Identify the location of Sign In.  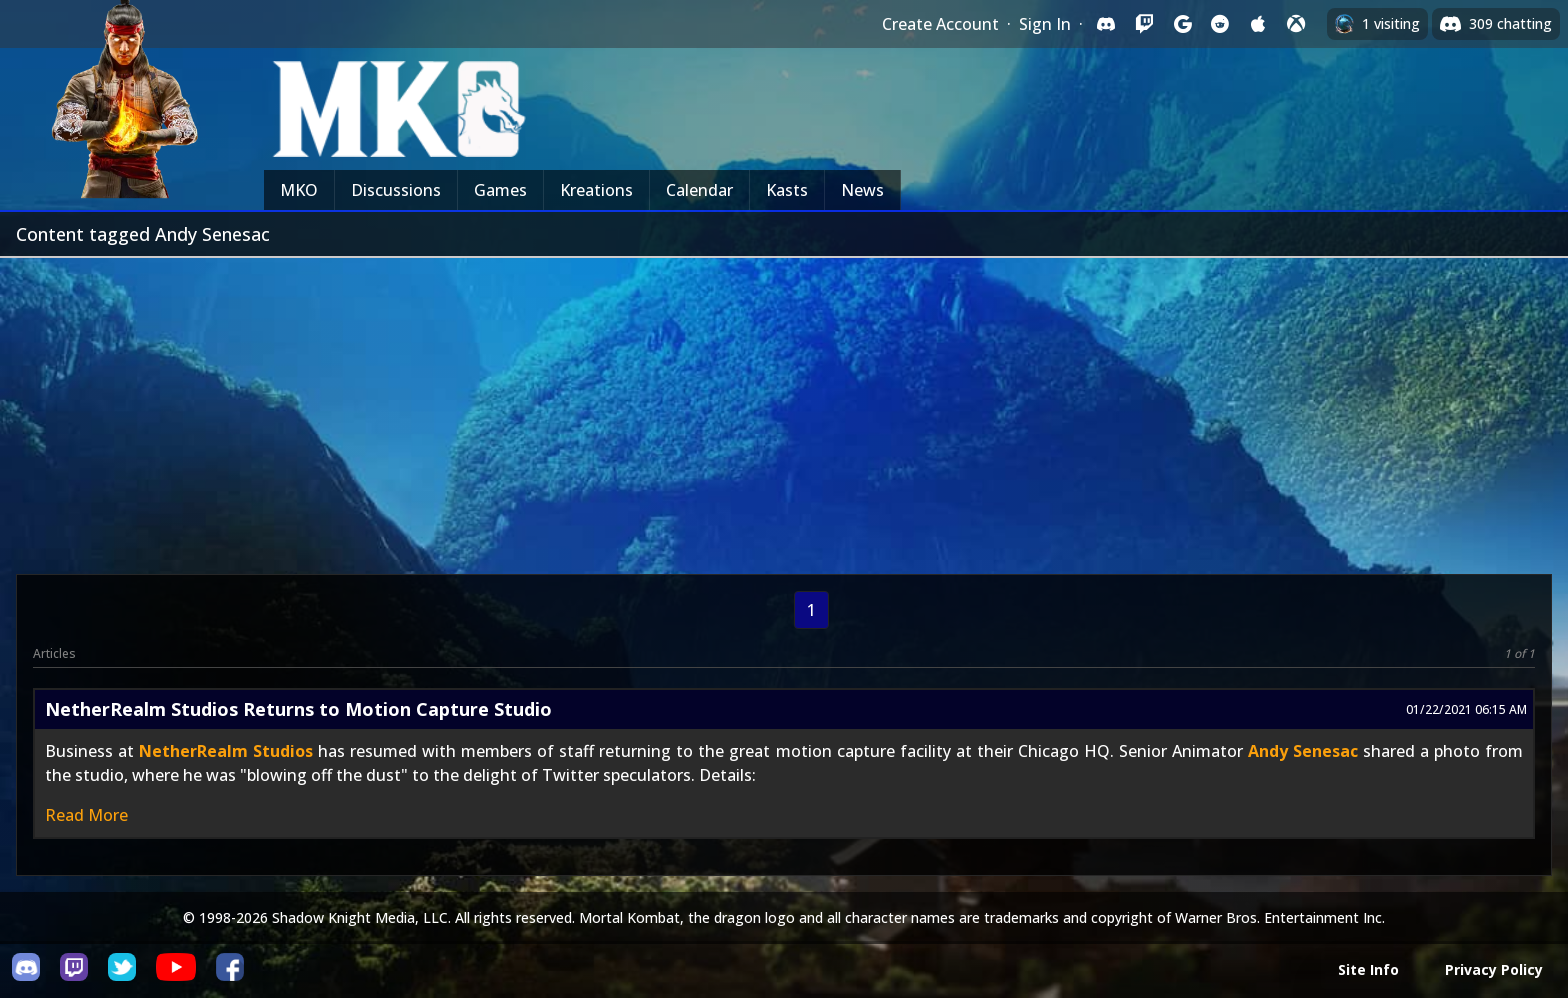
(1045, 24).